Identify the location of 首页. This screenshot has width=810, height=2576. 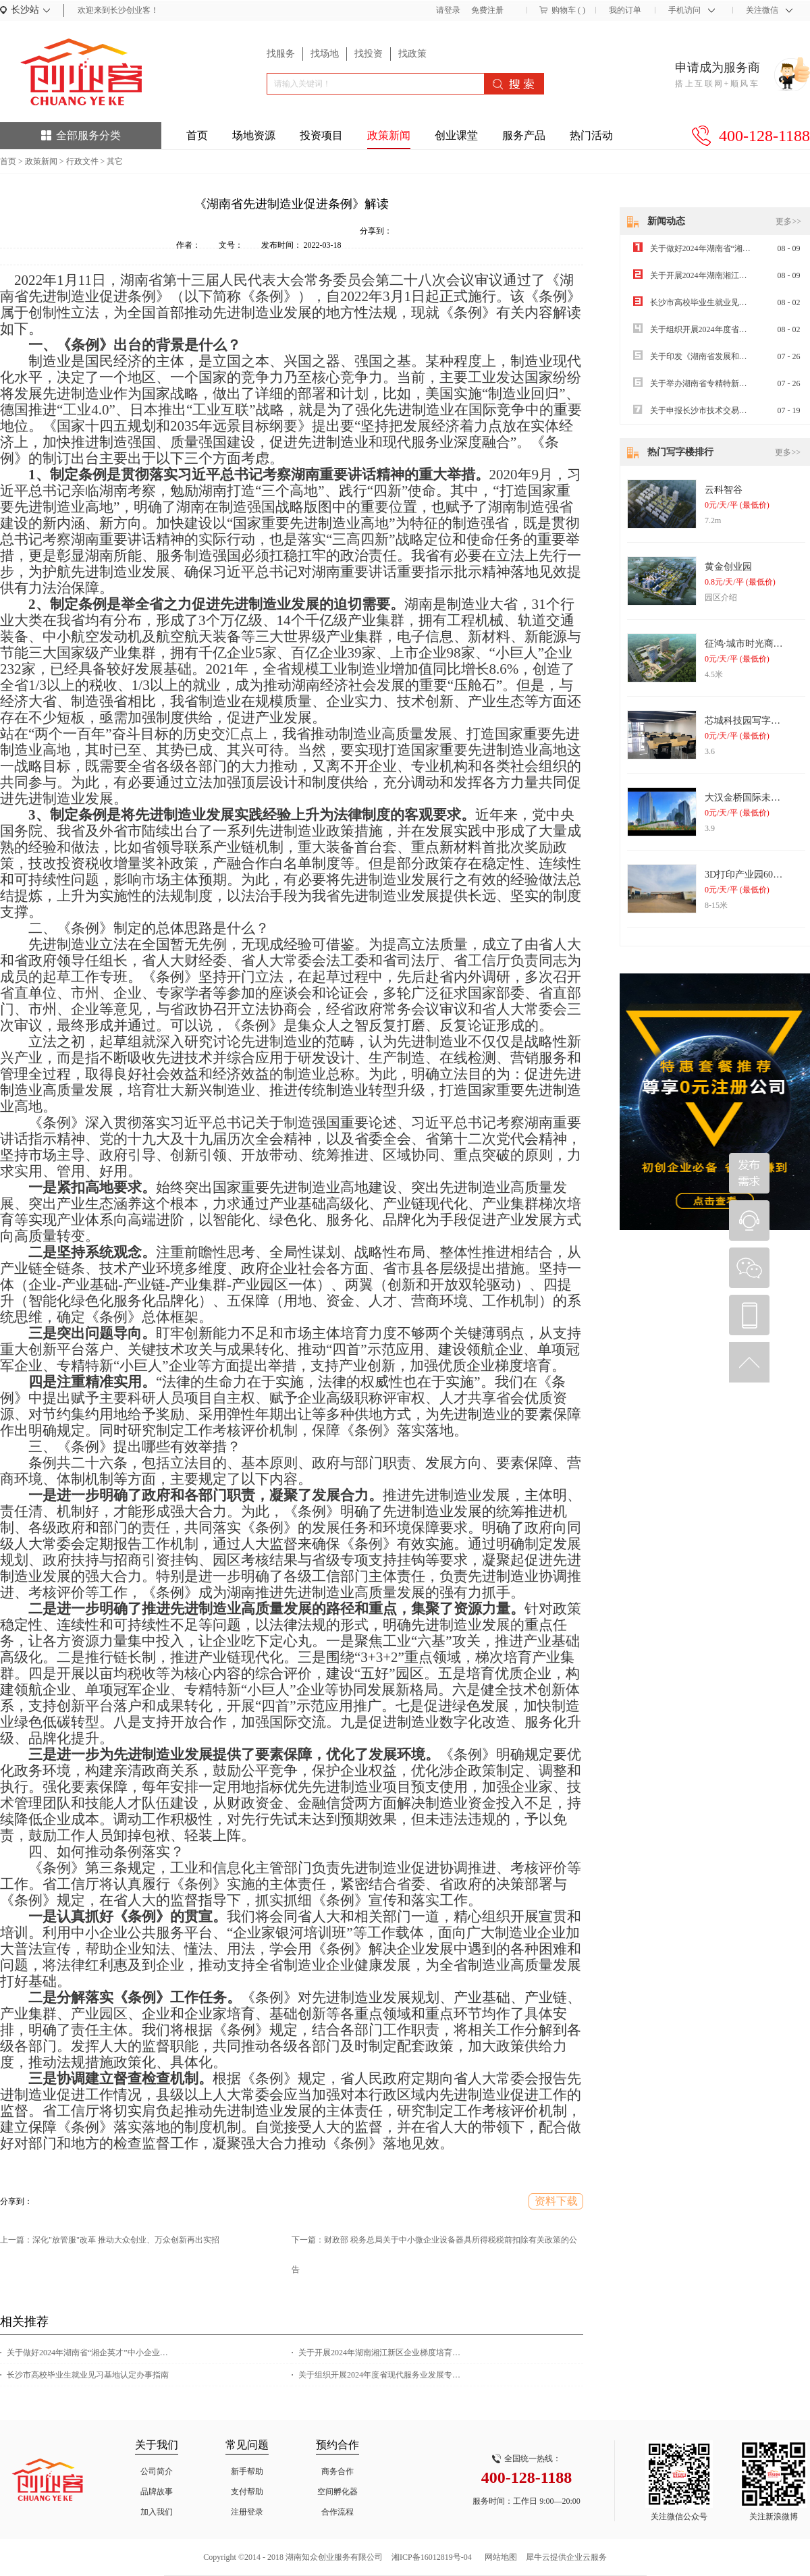
(197, 135).